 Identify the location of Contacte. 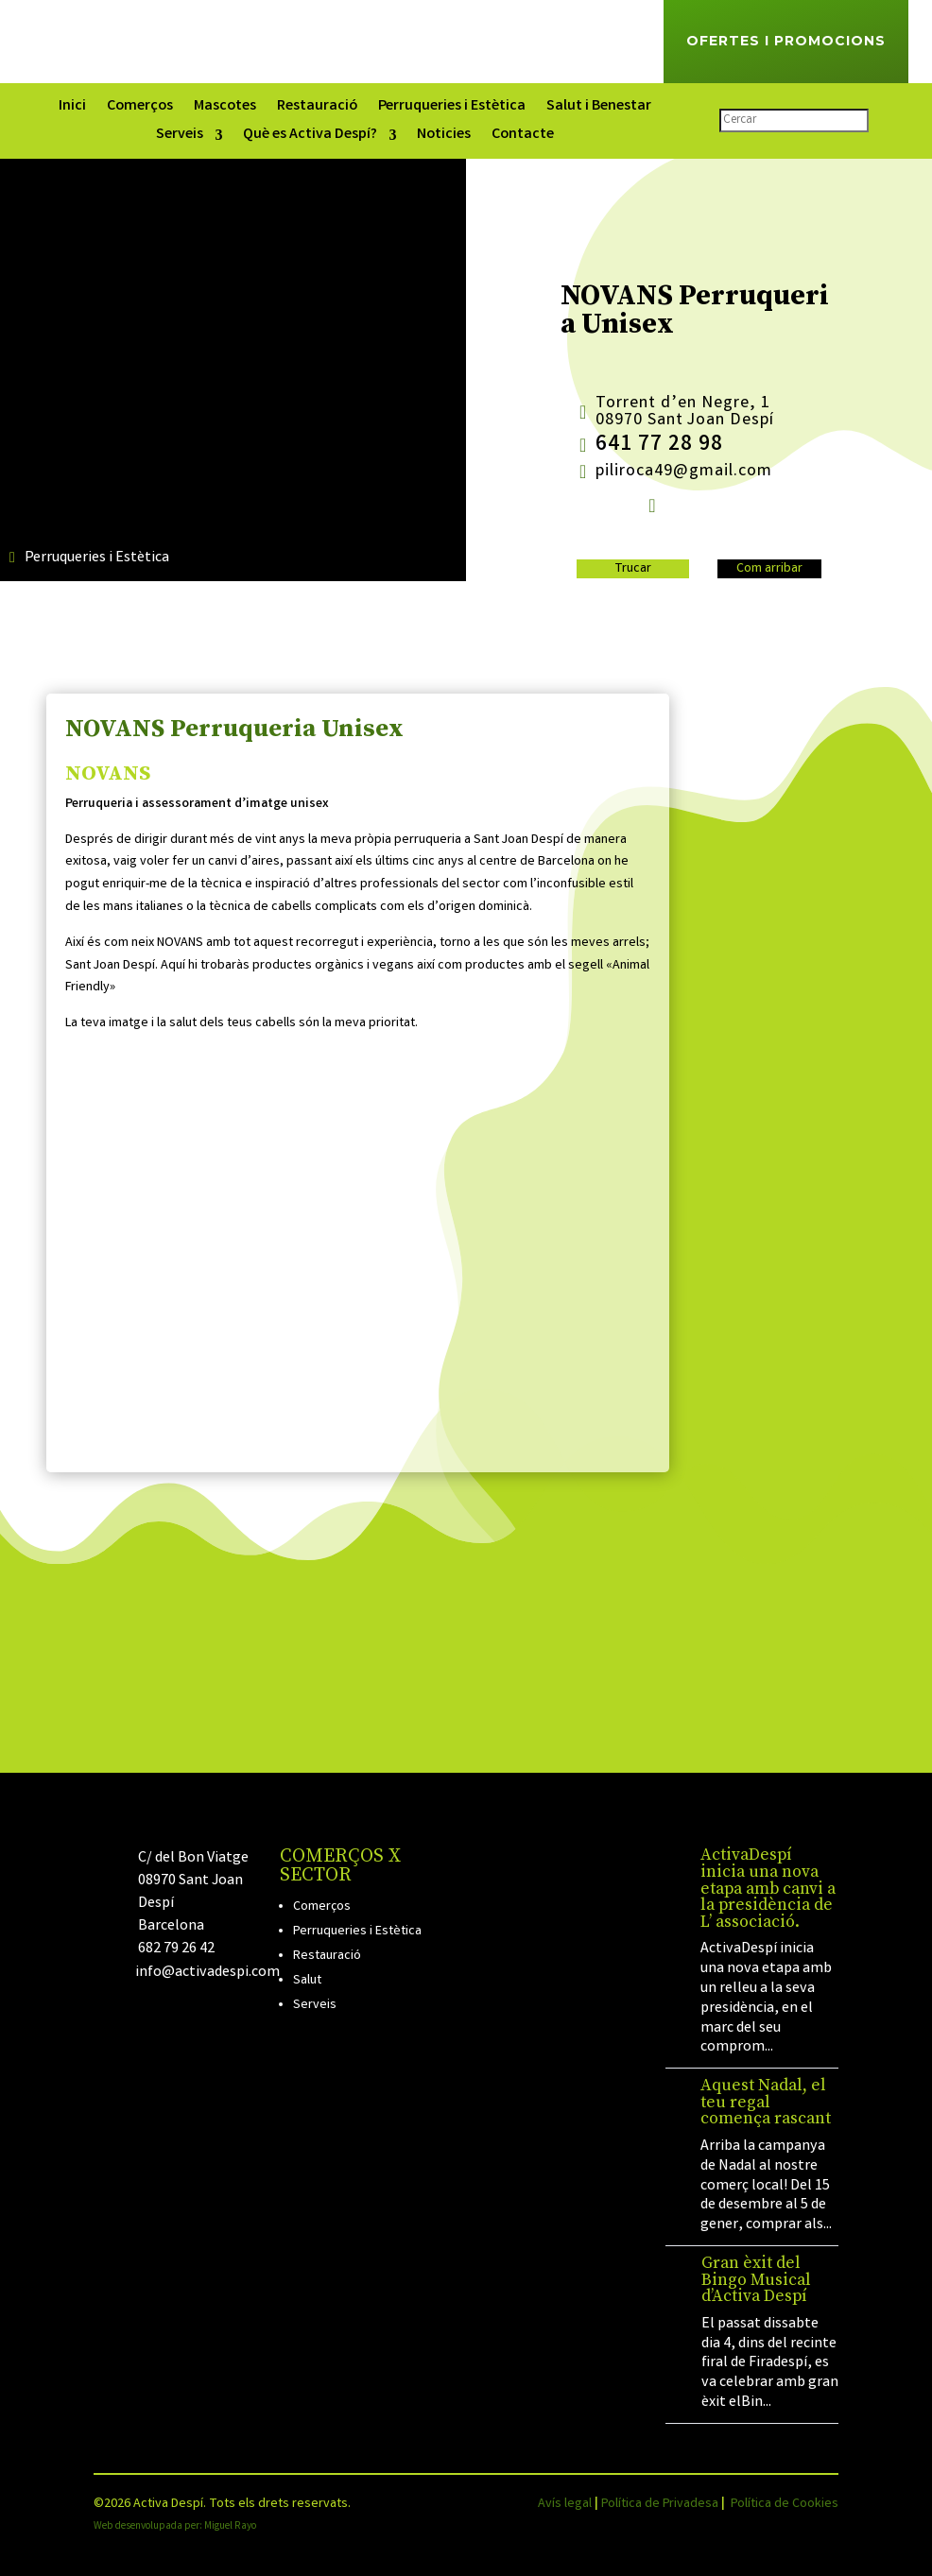
(523, 137).